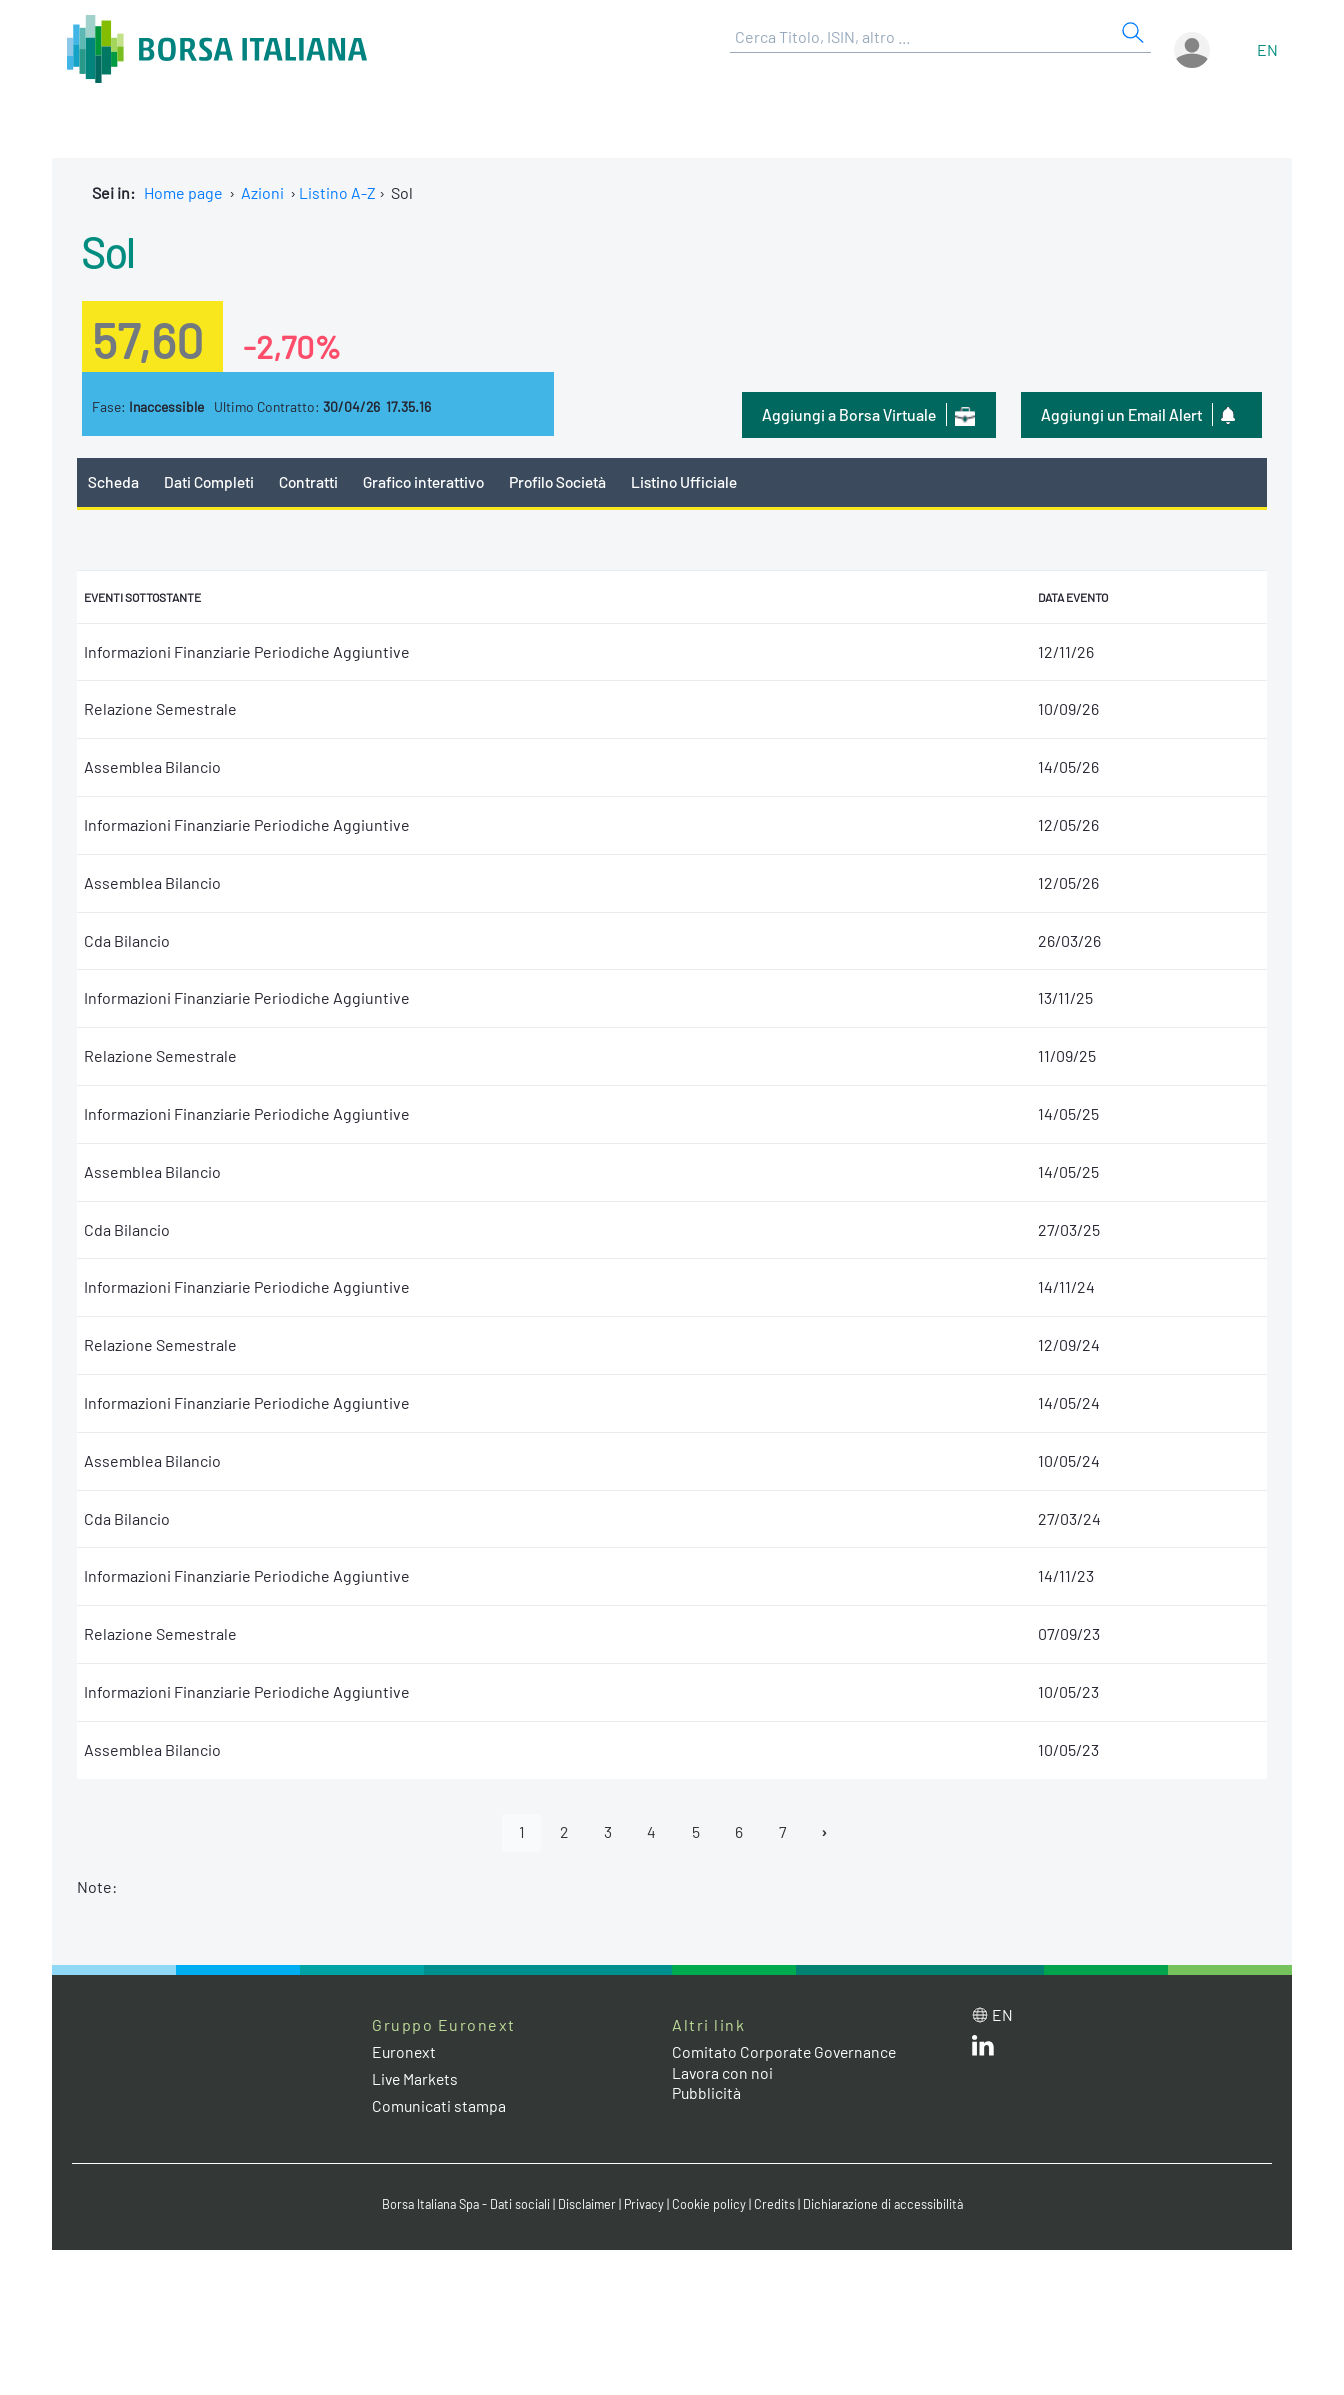  What do you see at coordinates (646, 2205) in the screenshot?
I see `Privacy` at bounding box center [646, 2205].